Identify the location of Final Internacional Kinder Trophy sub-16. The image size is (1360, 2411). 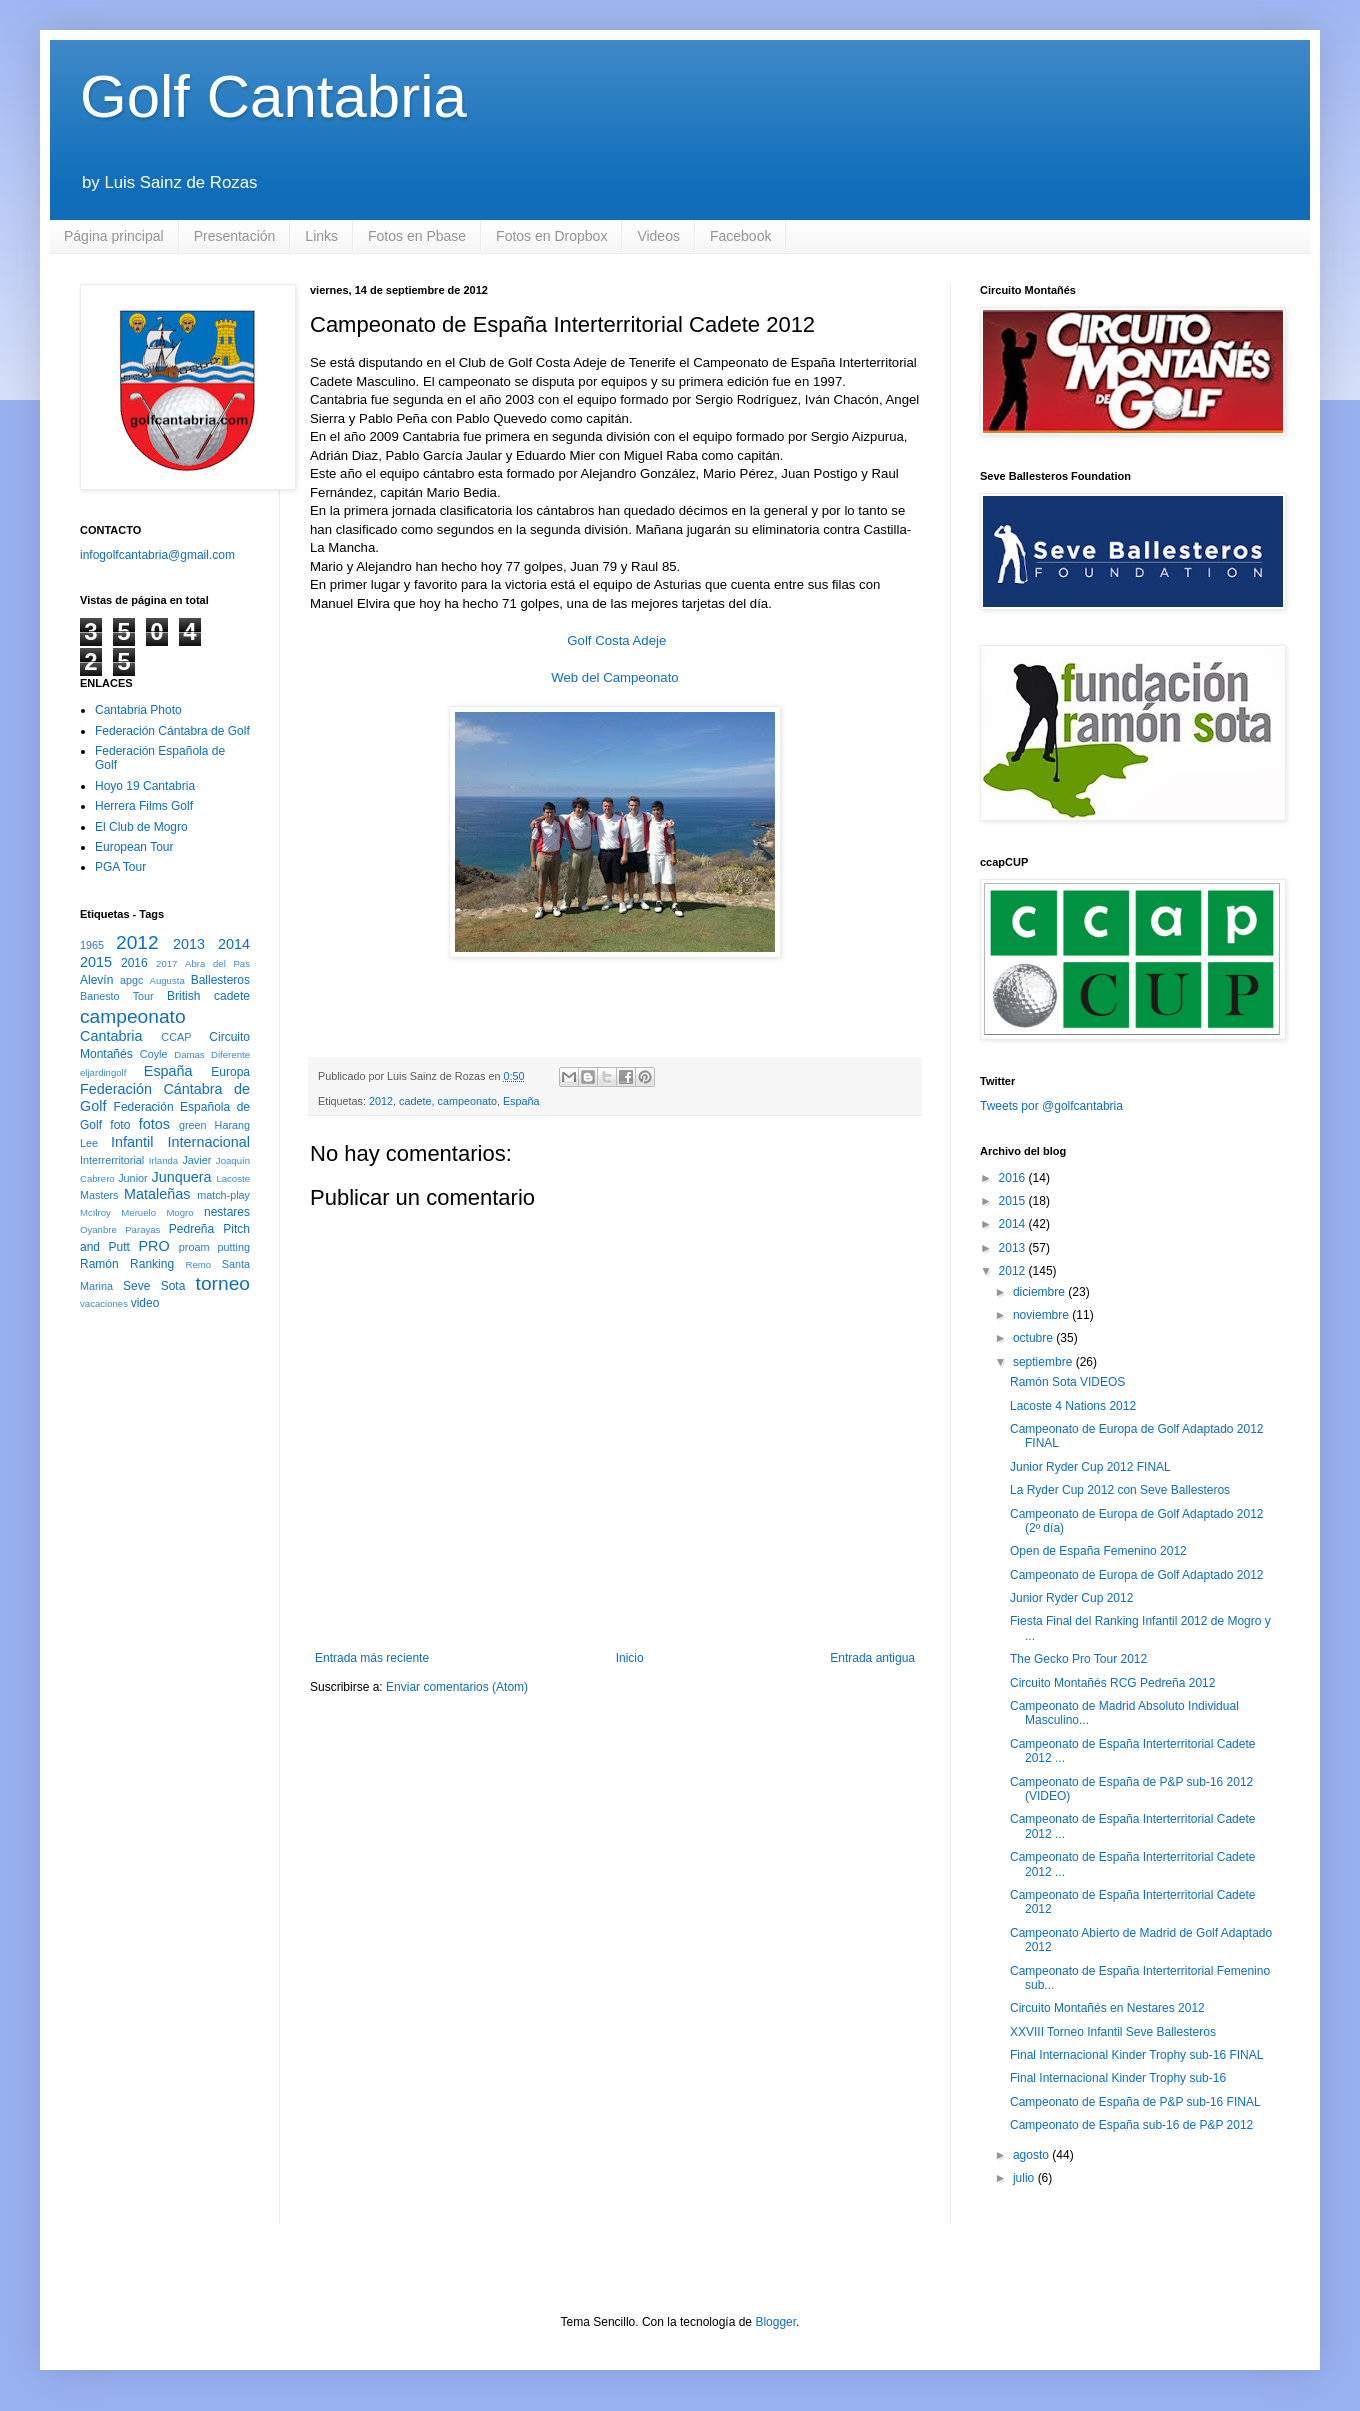
(1118, 2078).